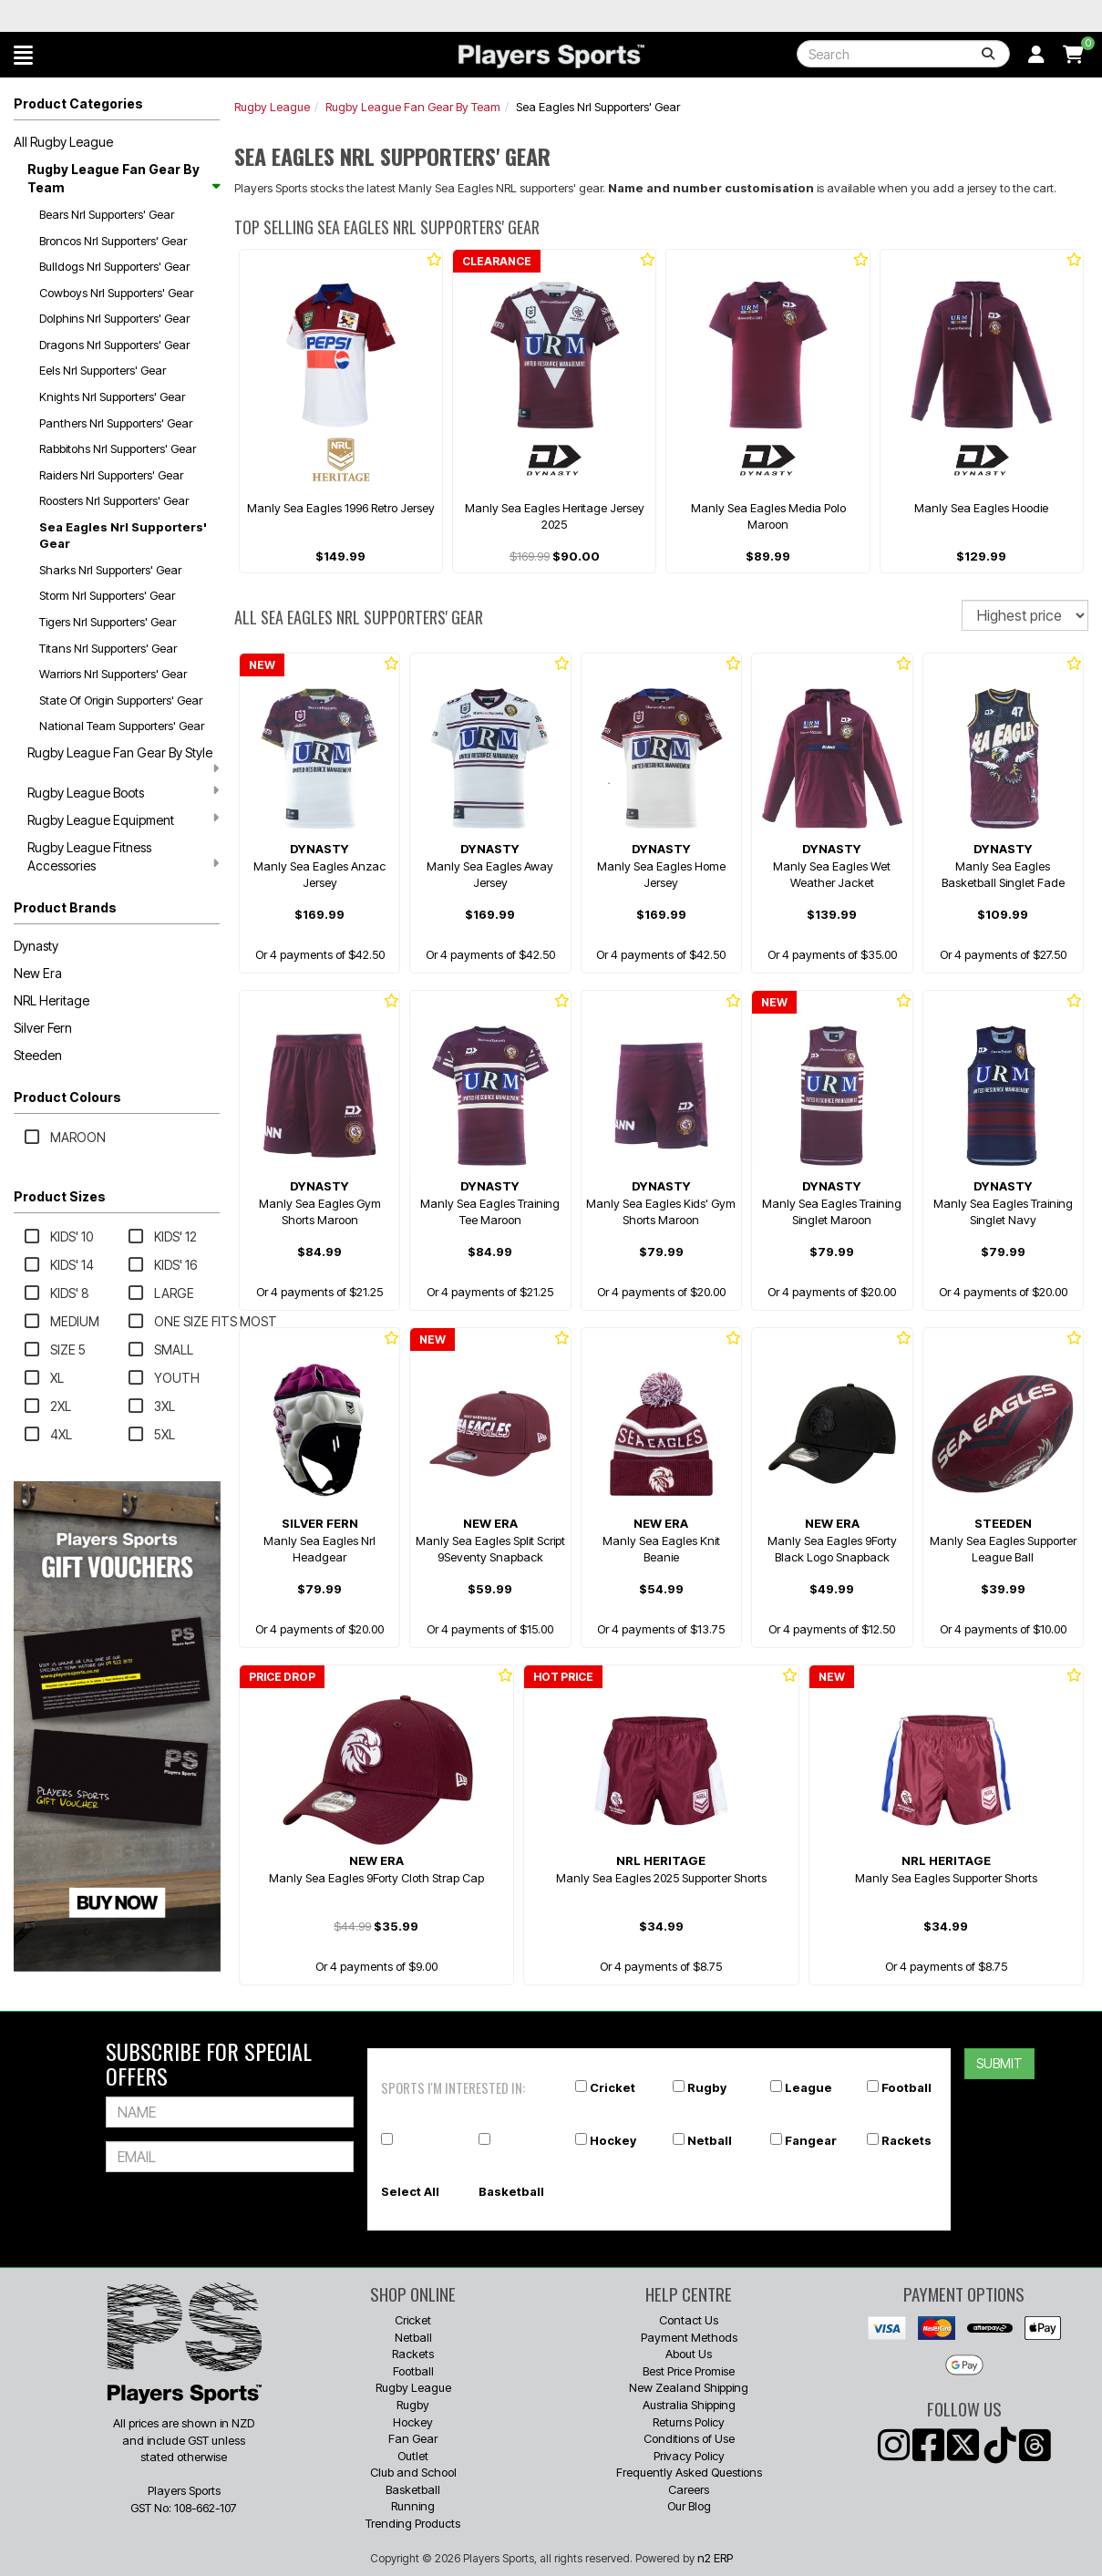 The height and width of the screenshot is (2576, 1102). Describe the element at coordinates (123, 856) in the screenshot. I see `Rugby League Fitness Accessories` at that location.